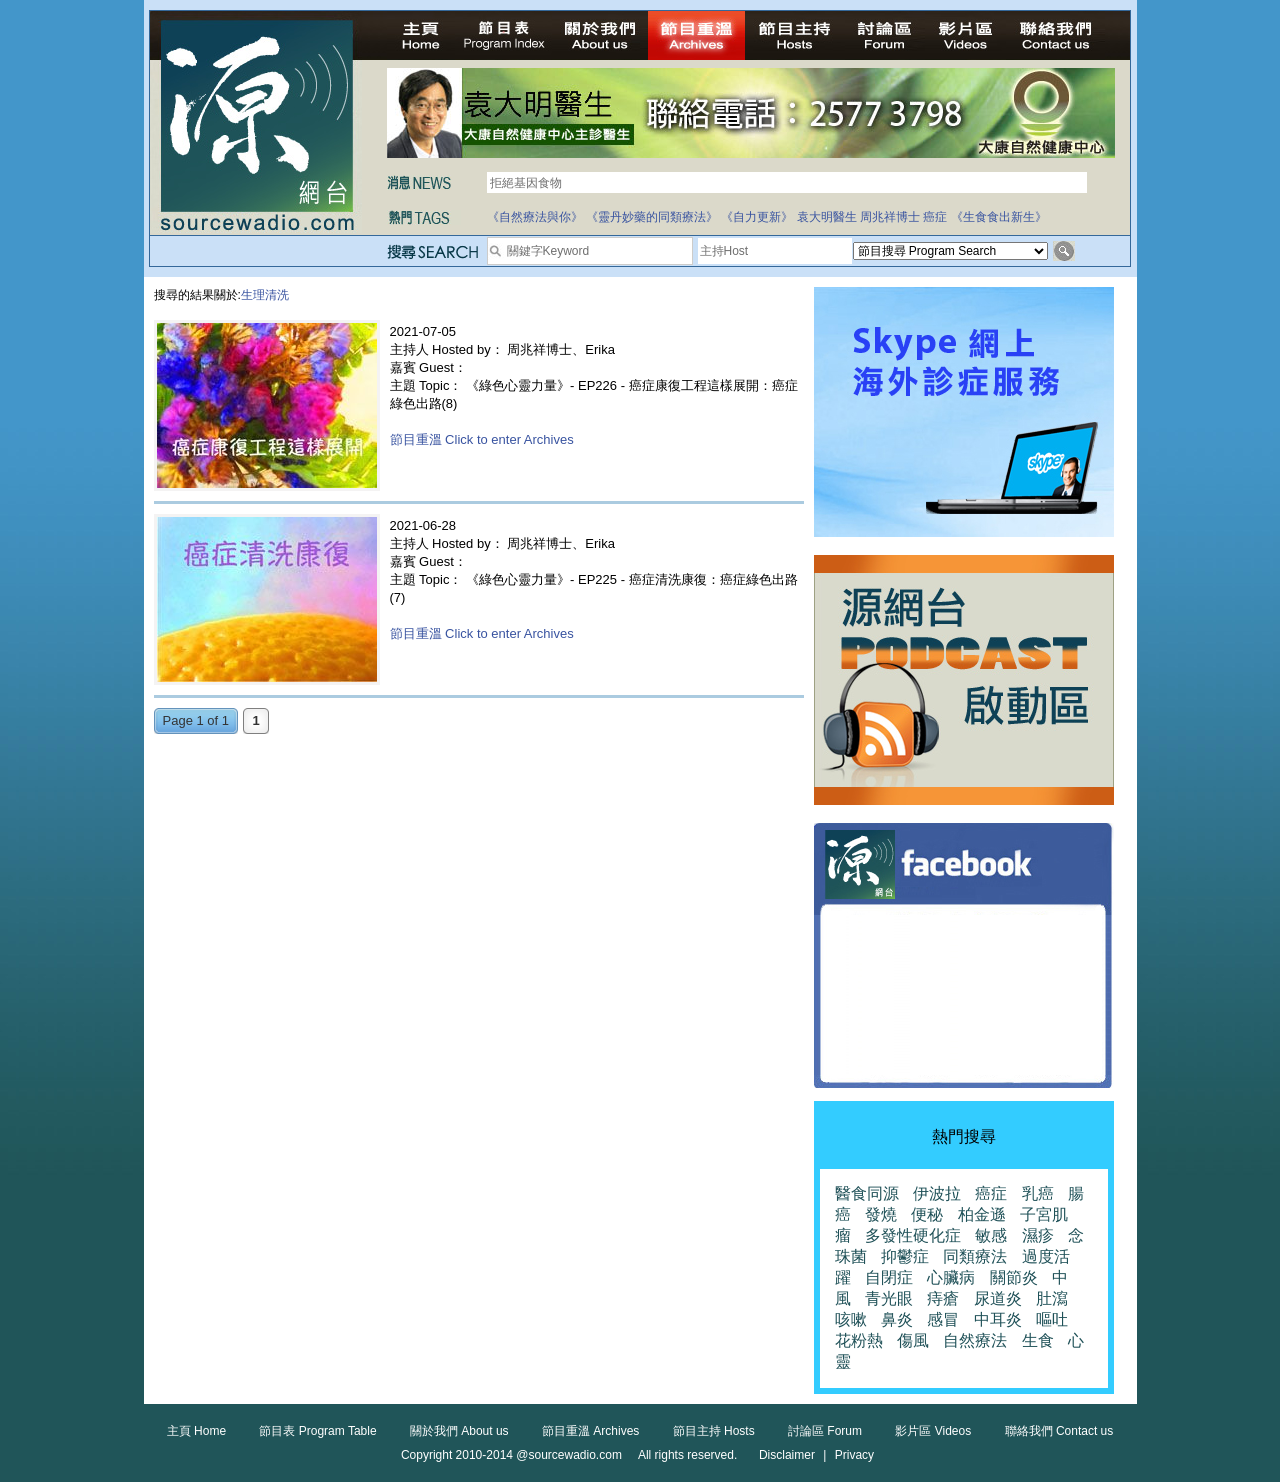 This screenshot has height=1482, width=1280. Describe the element at coordinates (982, 1214) in the screenshot. I see `柏金遜` at that location.